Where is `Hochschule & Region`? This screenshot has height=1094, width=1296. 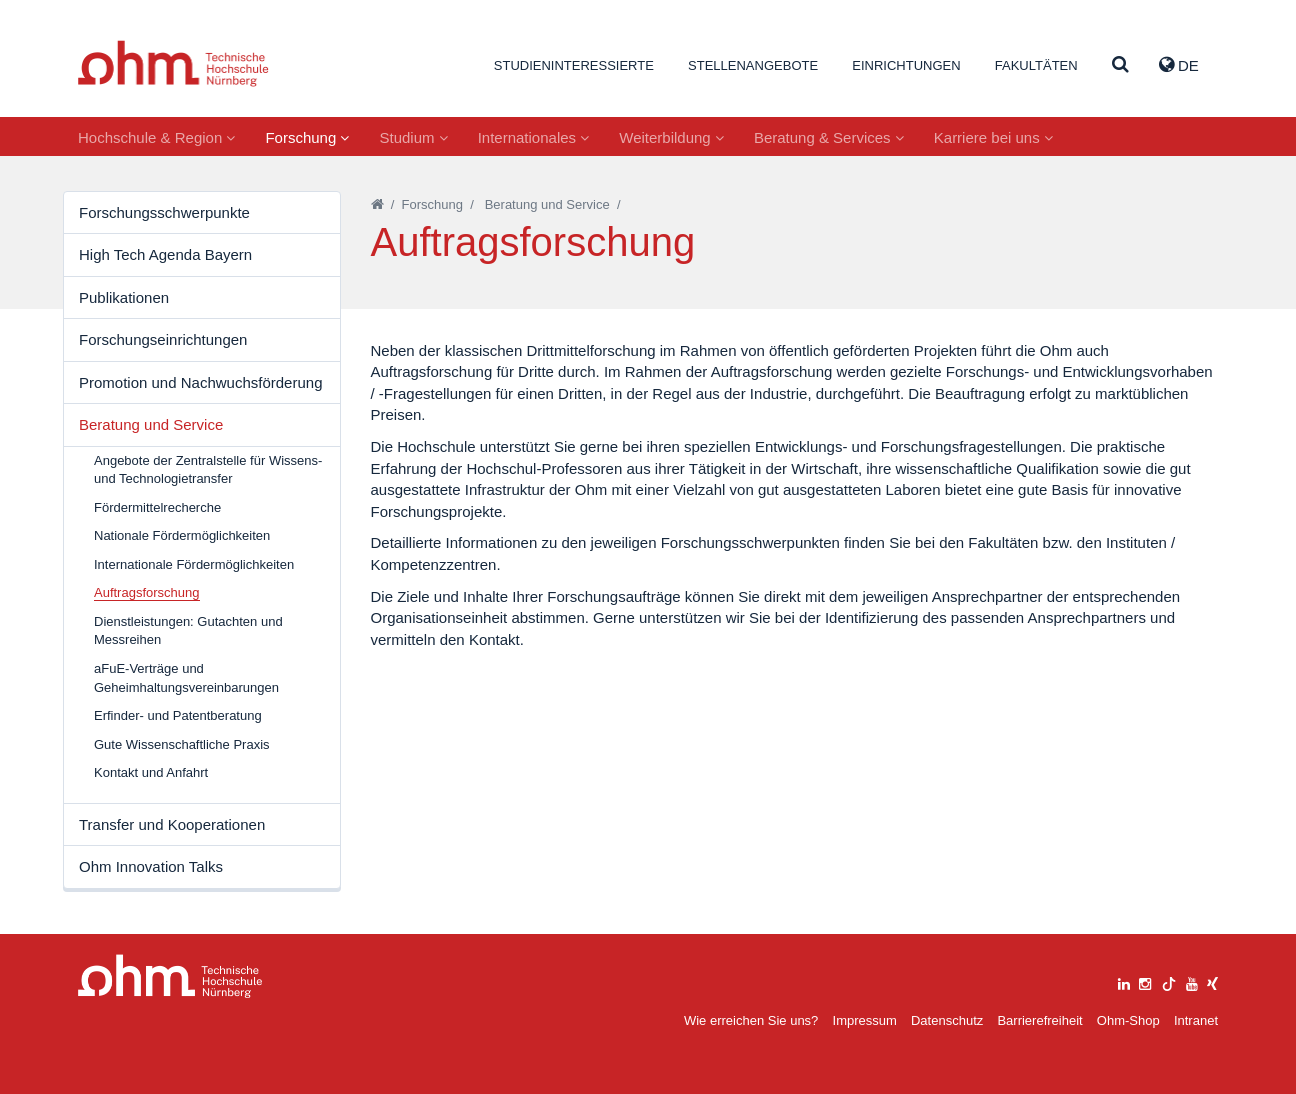
Hochschule & Region is located at coordinates (156, 137).